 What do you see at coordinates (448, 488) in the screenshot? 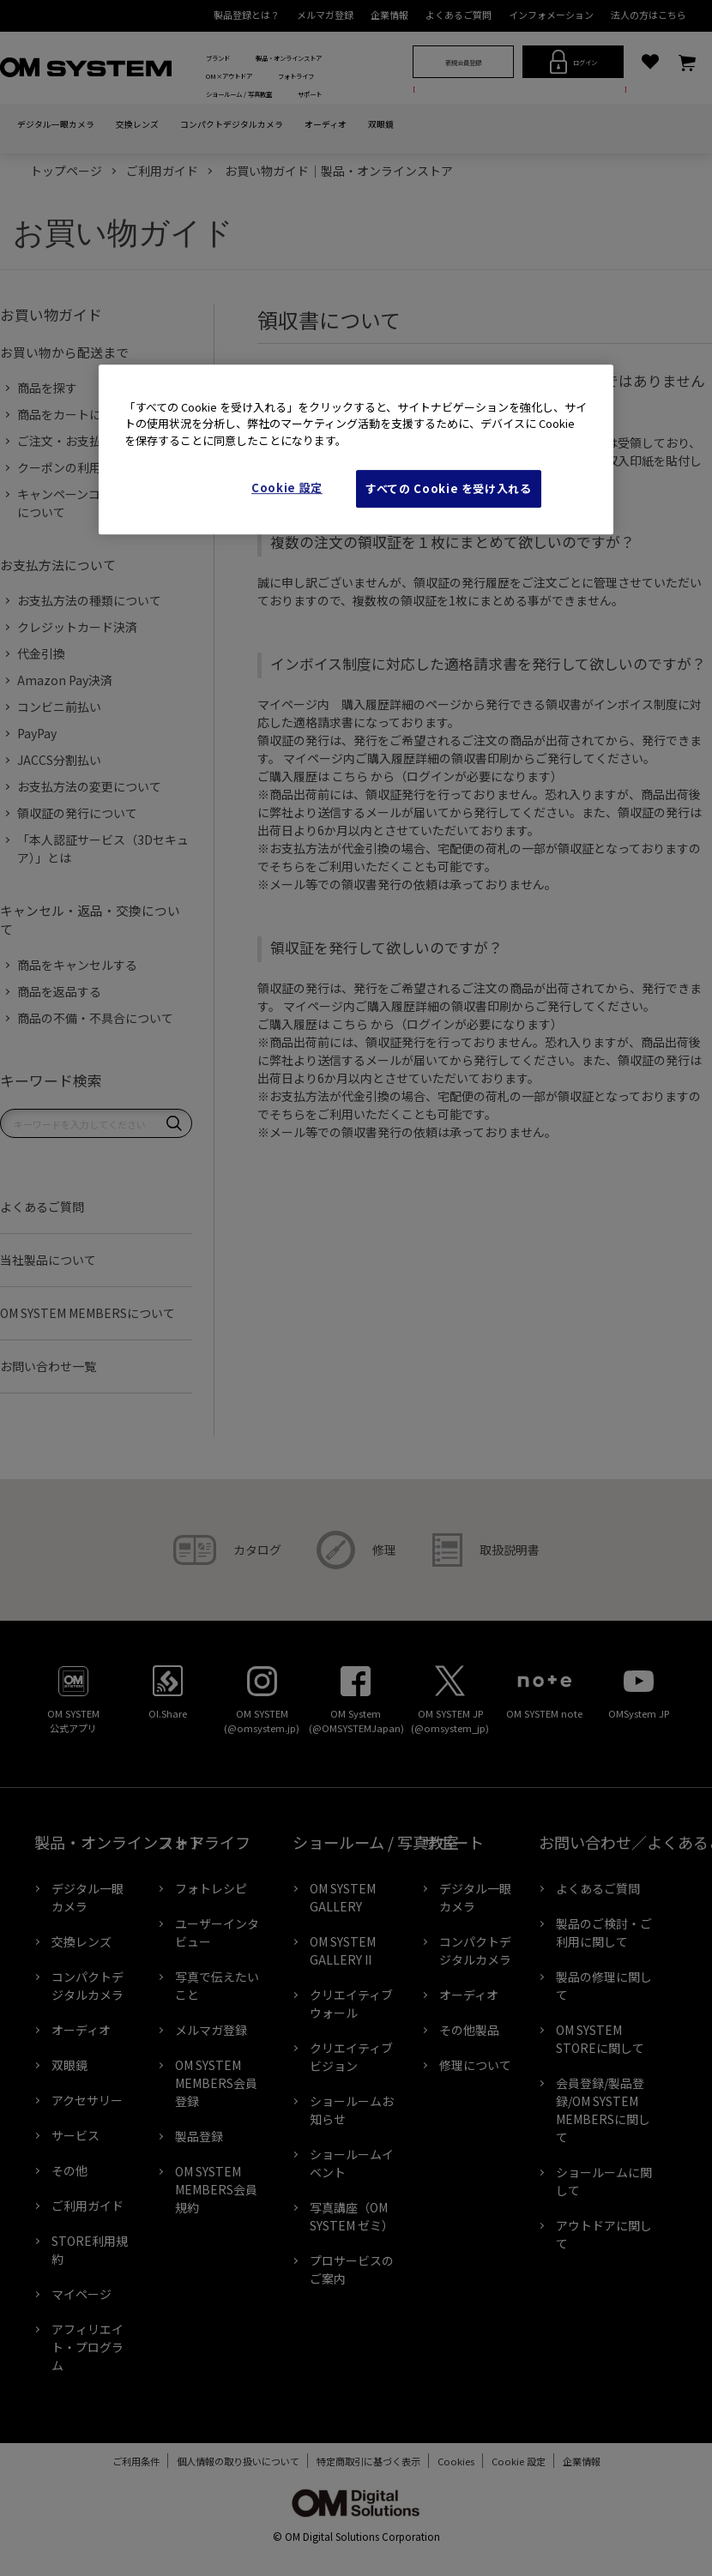
I see `すべての Cookie を受け入れる` at bounding box center [448, 488].